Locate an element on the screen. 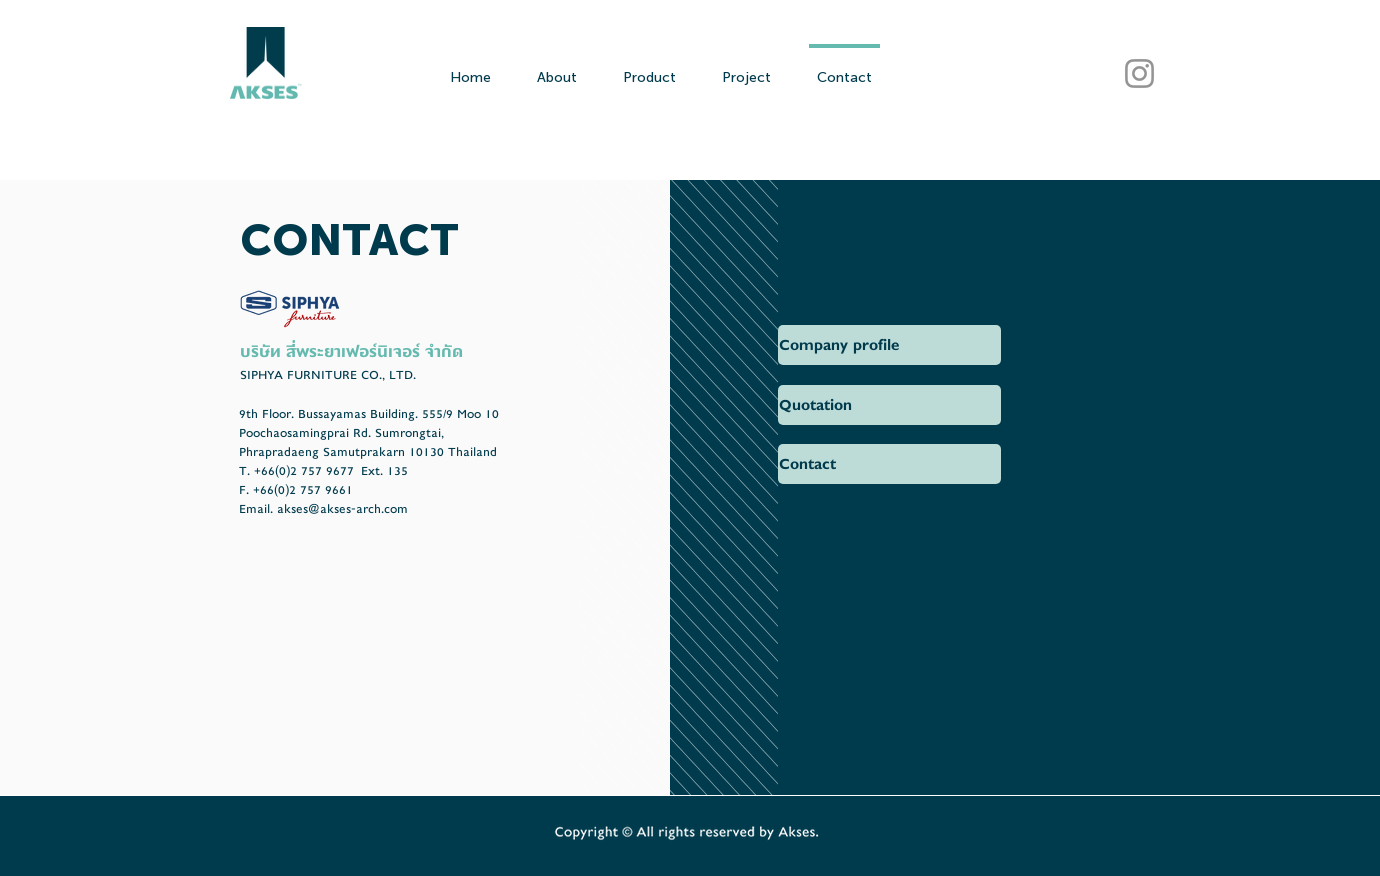  akses@akses-arch.com is located at coordinates (342, 509).